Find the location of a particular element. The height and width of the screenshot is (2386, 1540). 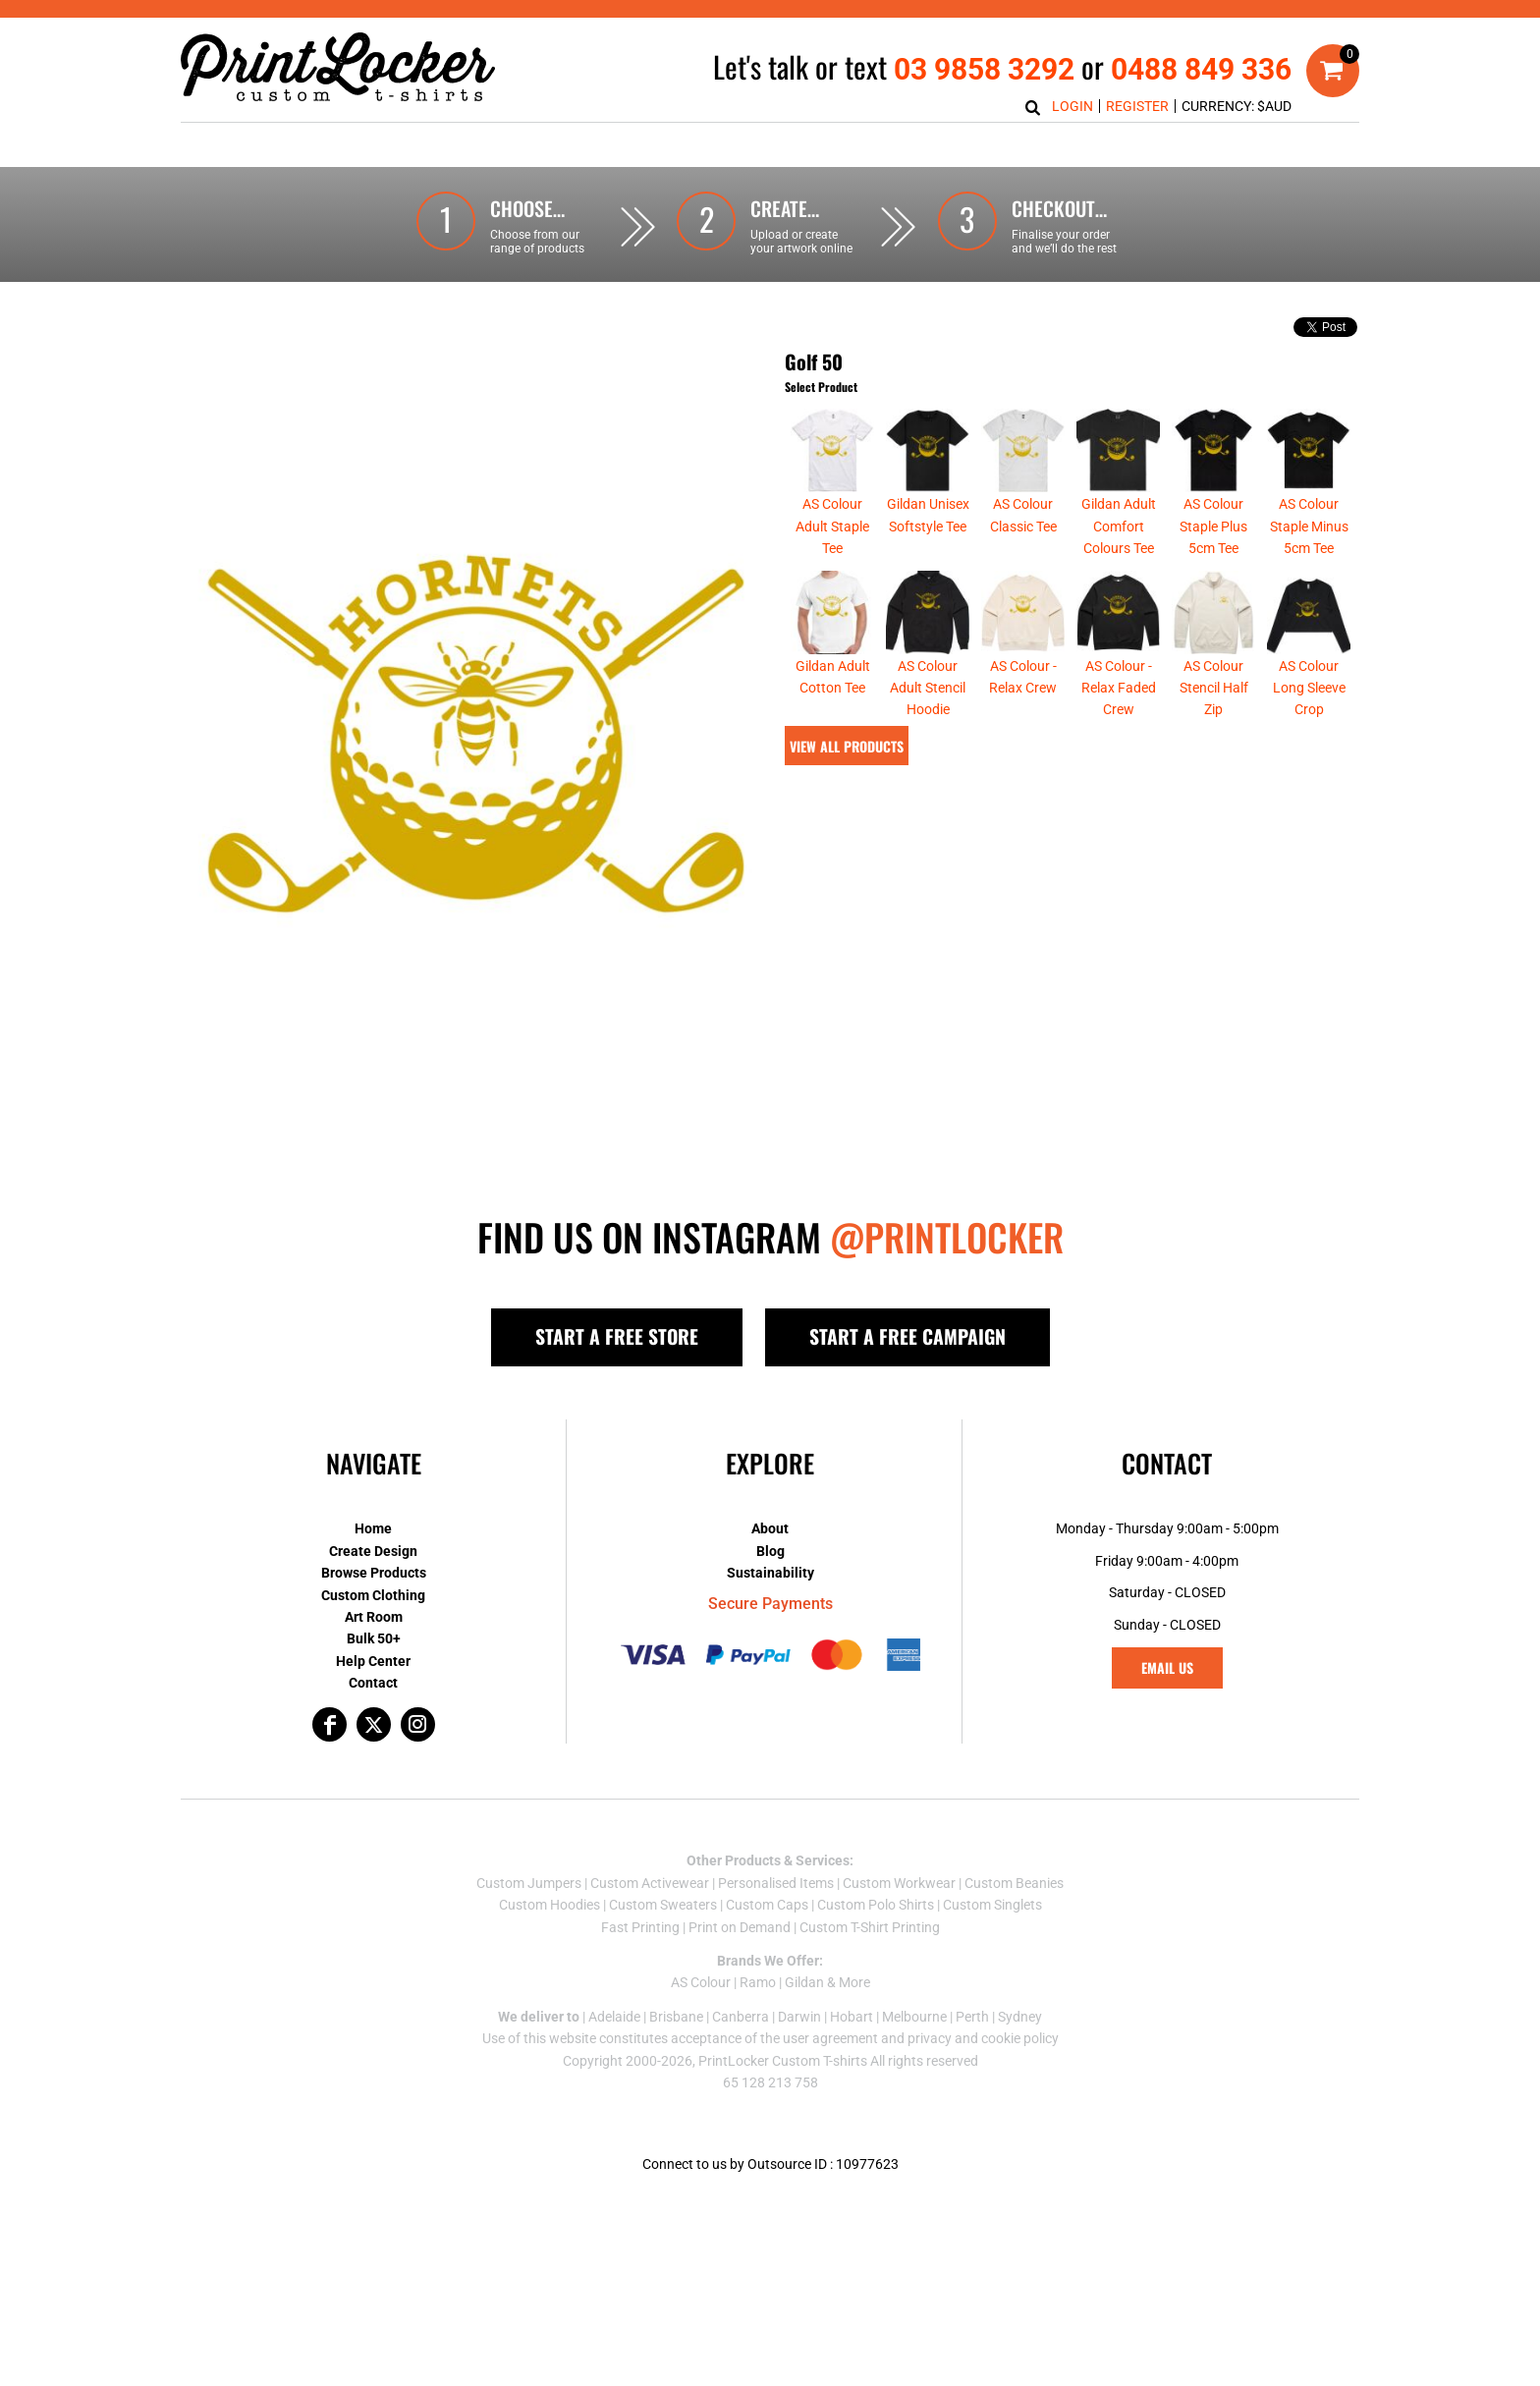

Sydney is located at coordinates (1020, 2017).